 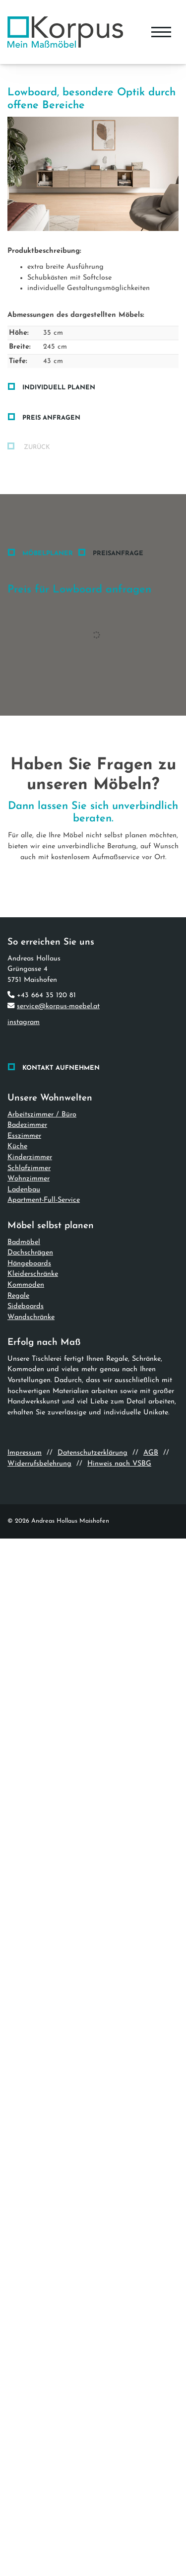 What do you see at coordinates (23, 1242) in the screenshot?
I see `Badmöbel` at bounding box center [23, 1242].